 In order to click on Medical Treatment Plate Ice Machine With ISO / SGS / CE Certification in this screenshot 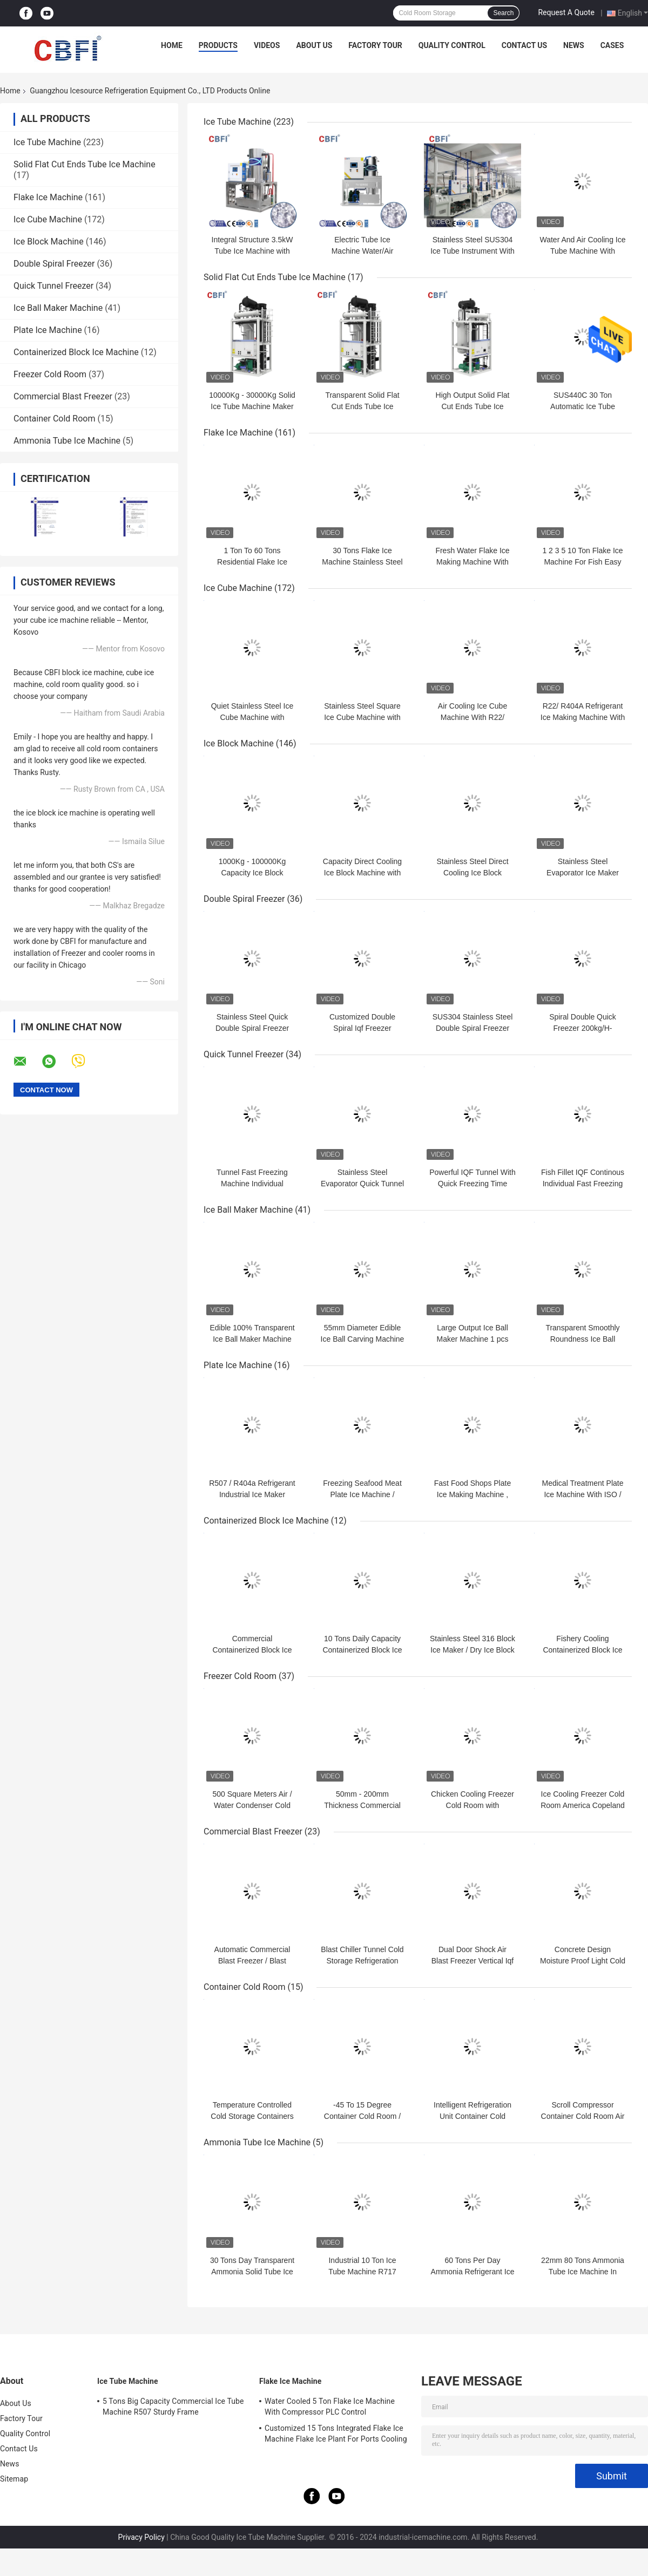, I will do `click(583, 1494)`.